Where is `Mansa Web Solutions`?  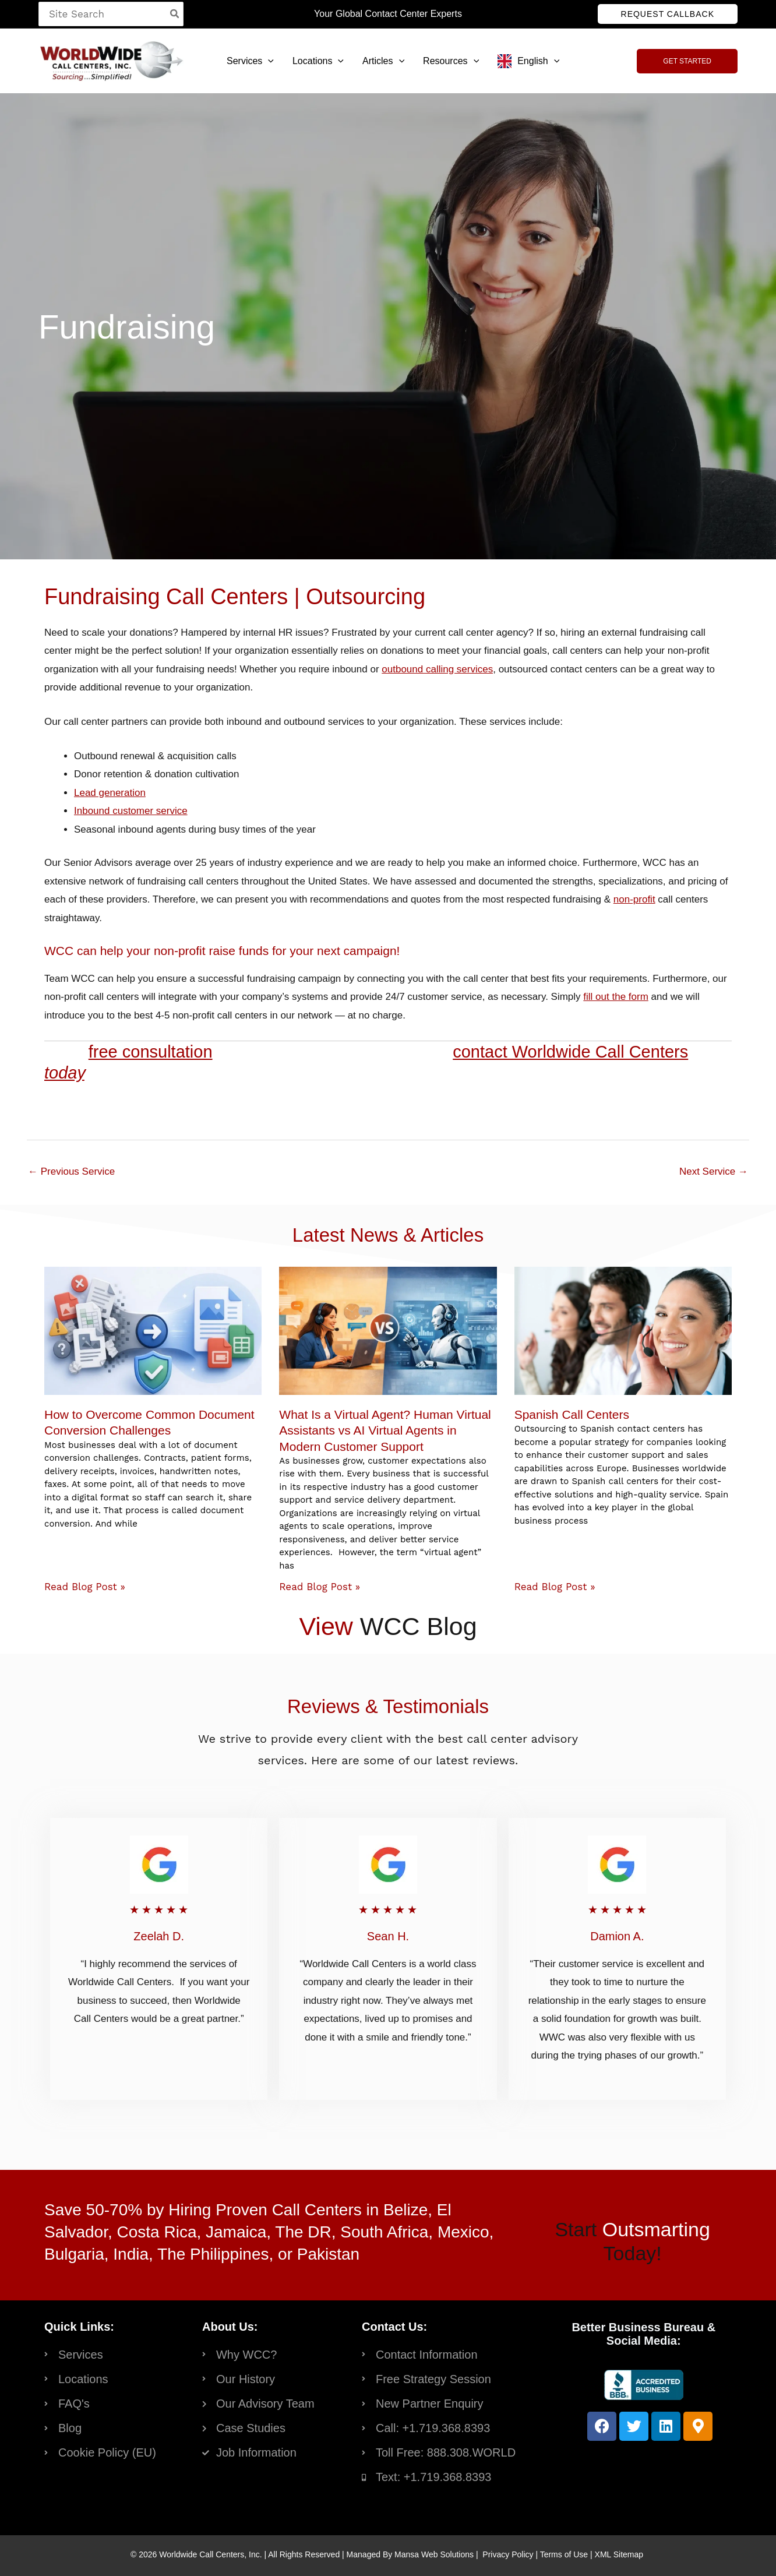 Mansa Web Solutions is located at coordinates (434, 2554).